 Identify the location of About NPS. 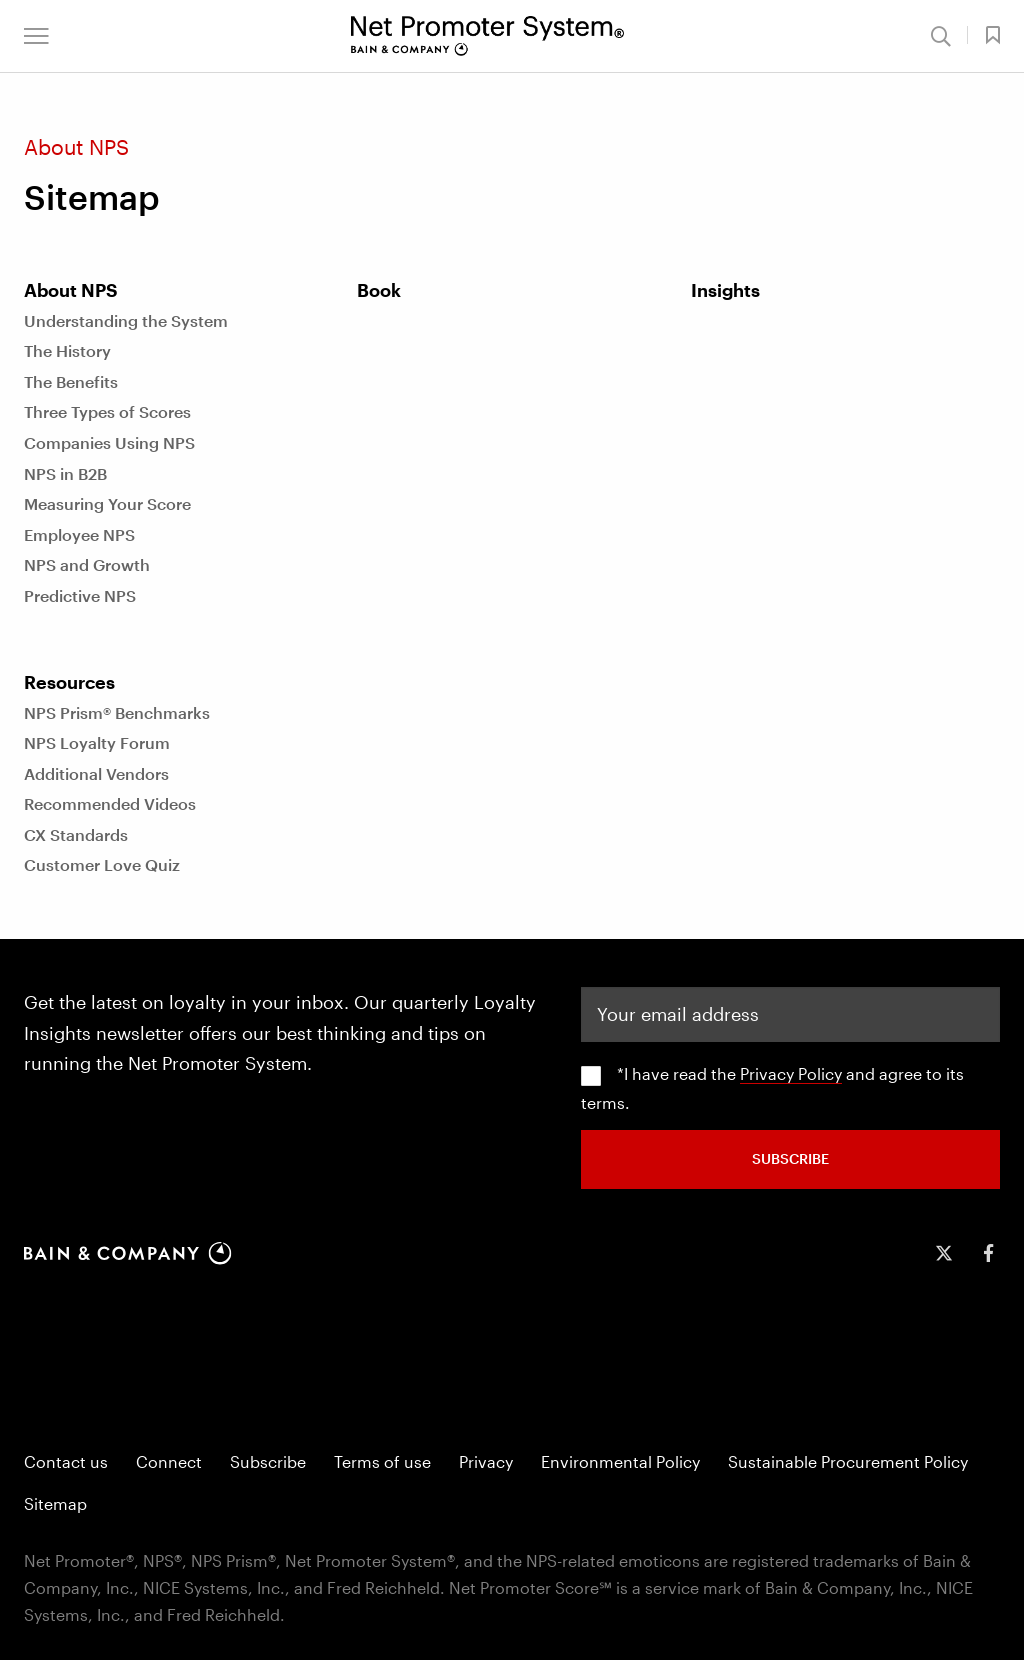
(71, 290).